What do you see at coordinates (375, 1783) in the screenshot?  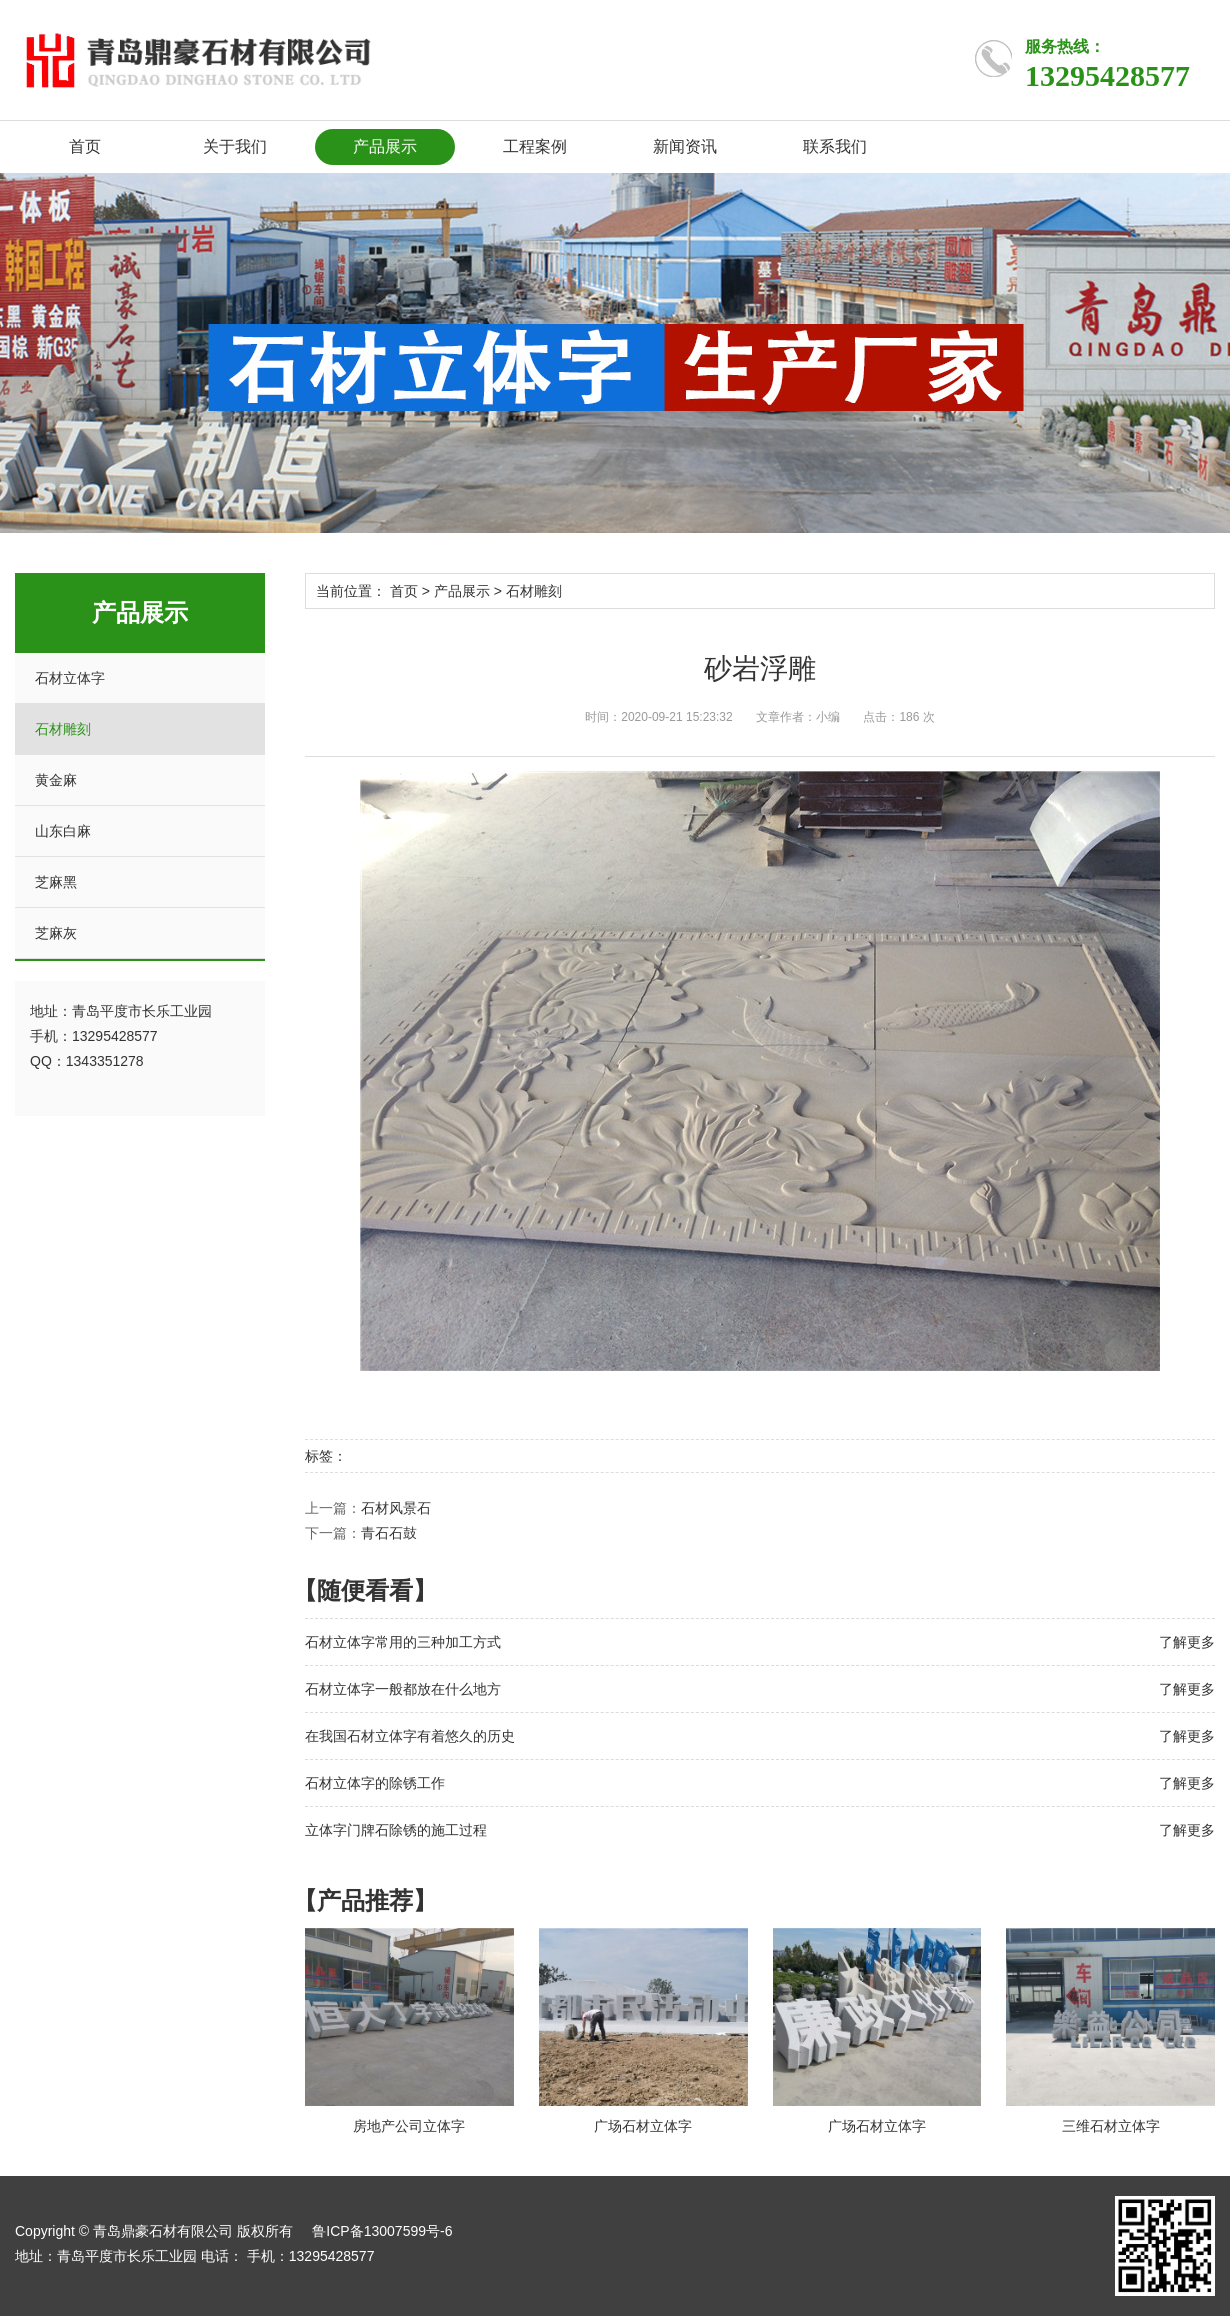 I see `石材立体字的除锈工作` at bounding box center [375, 1783].